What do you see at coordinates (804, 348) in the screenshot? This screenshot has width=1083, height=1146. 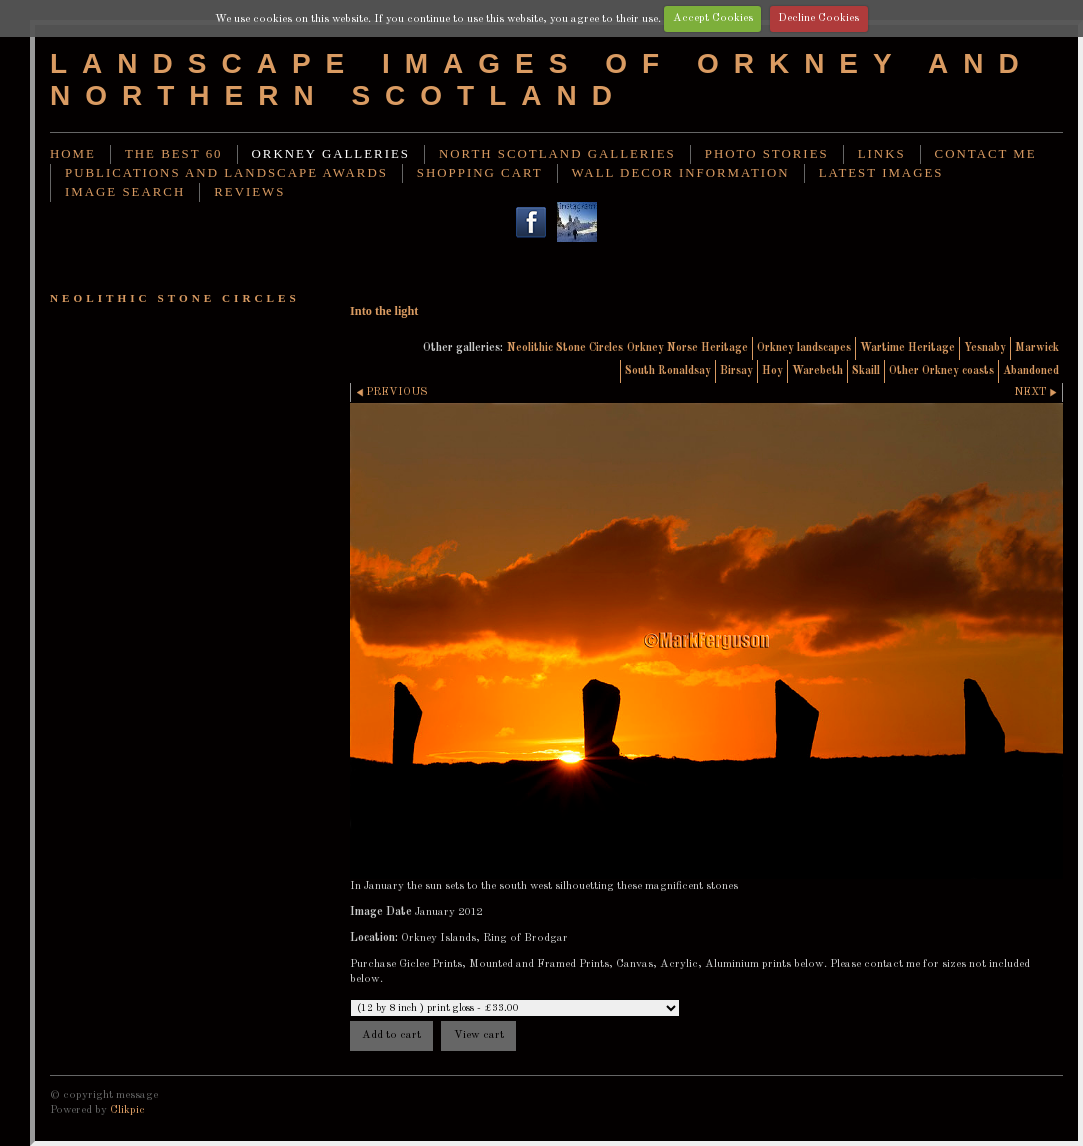 I see `Orkney landscapes` at bounding box center [804, 348].